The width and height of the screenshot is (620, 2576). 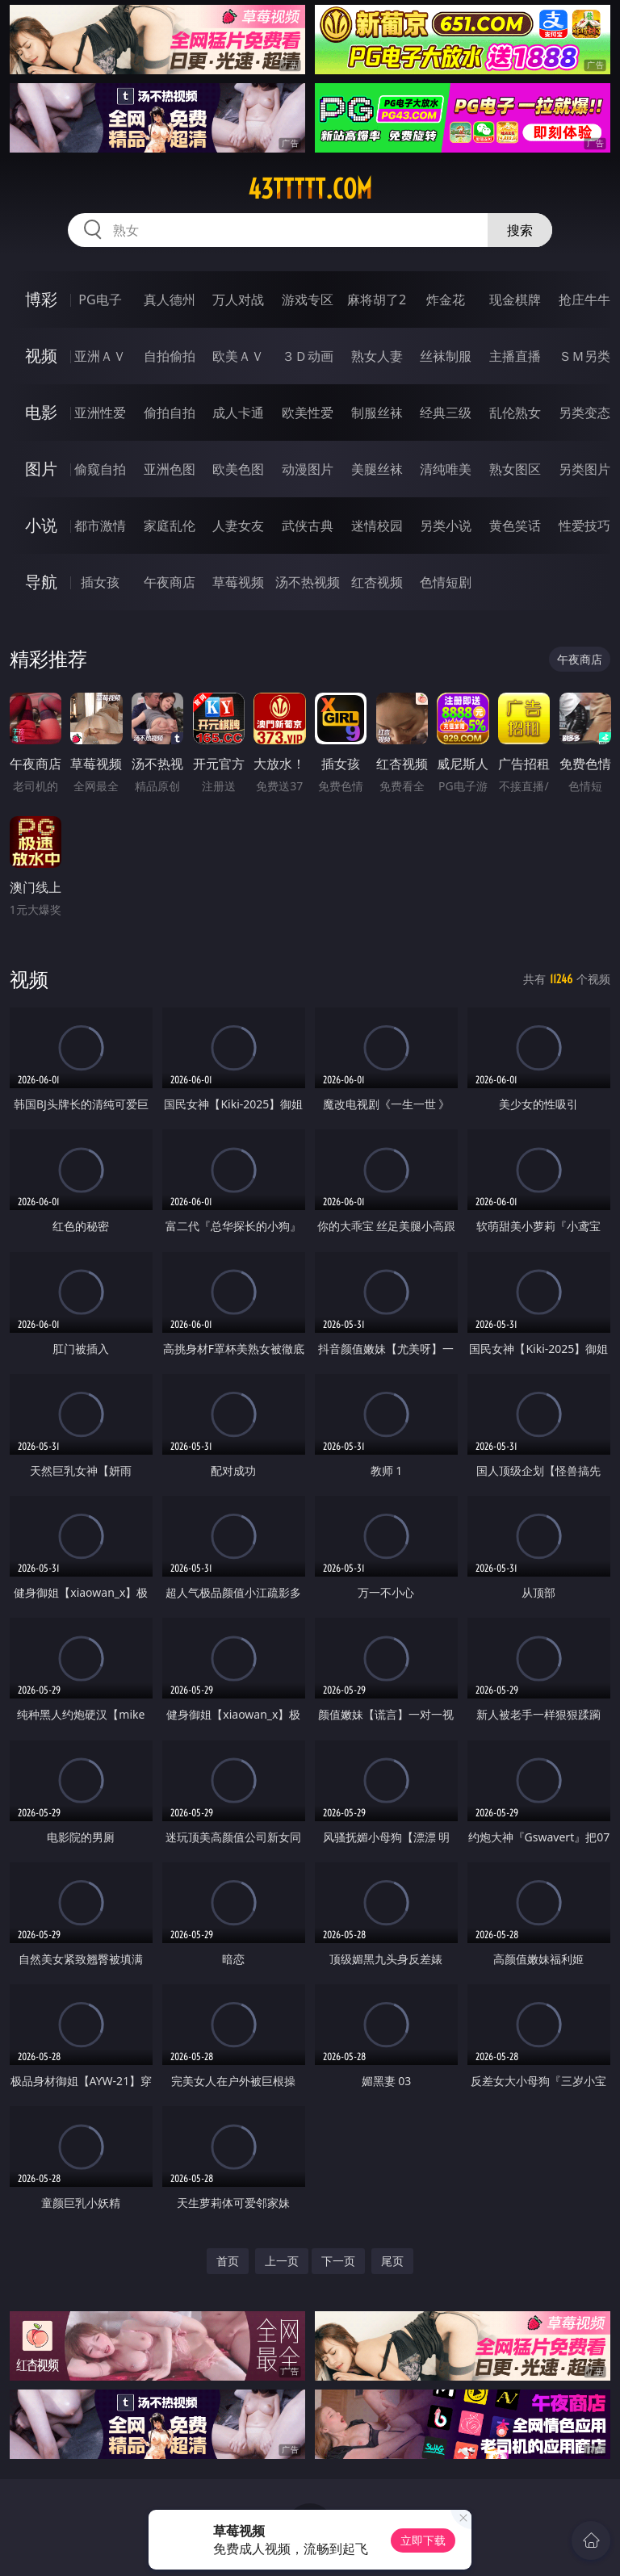 What do you see at coordinates (238, 412) in the screenshot?
I see `成人卡通` at bounding box center [238, 412].